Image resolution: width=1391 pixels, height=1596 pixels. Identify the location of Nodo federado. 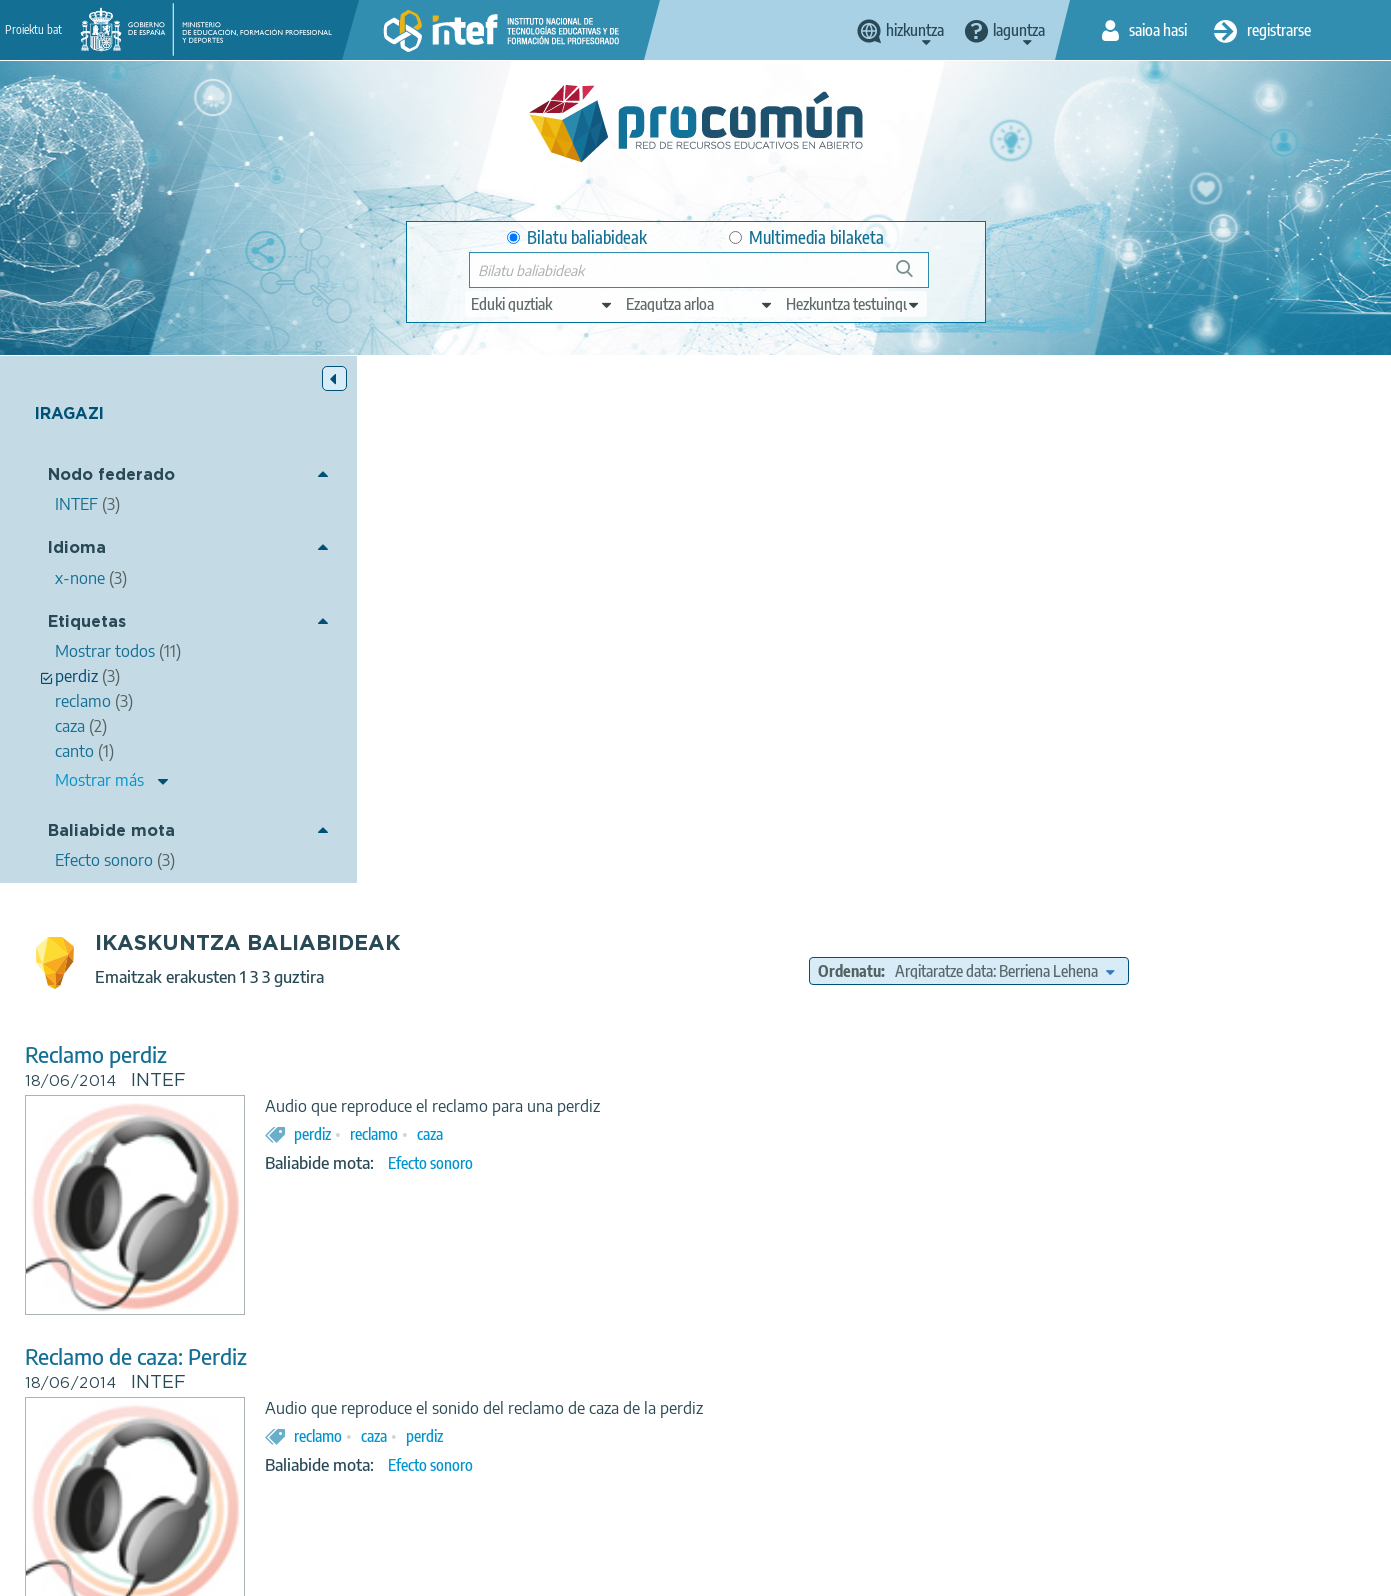
(111, 475).